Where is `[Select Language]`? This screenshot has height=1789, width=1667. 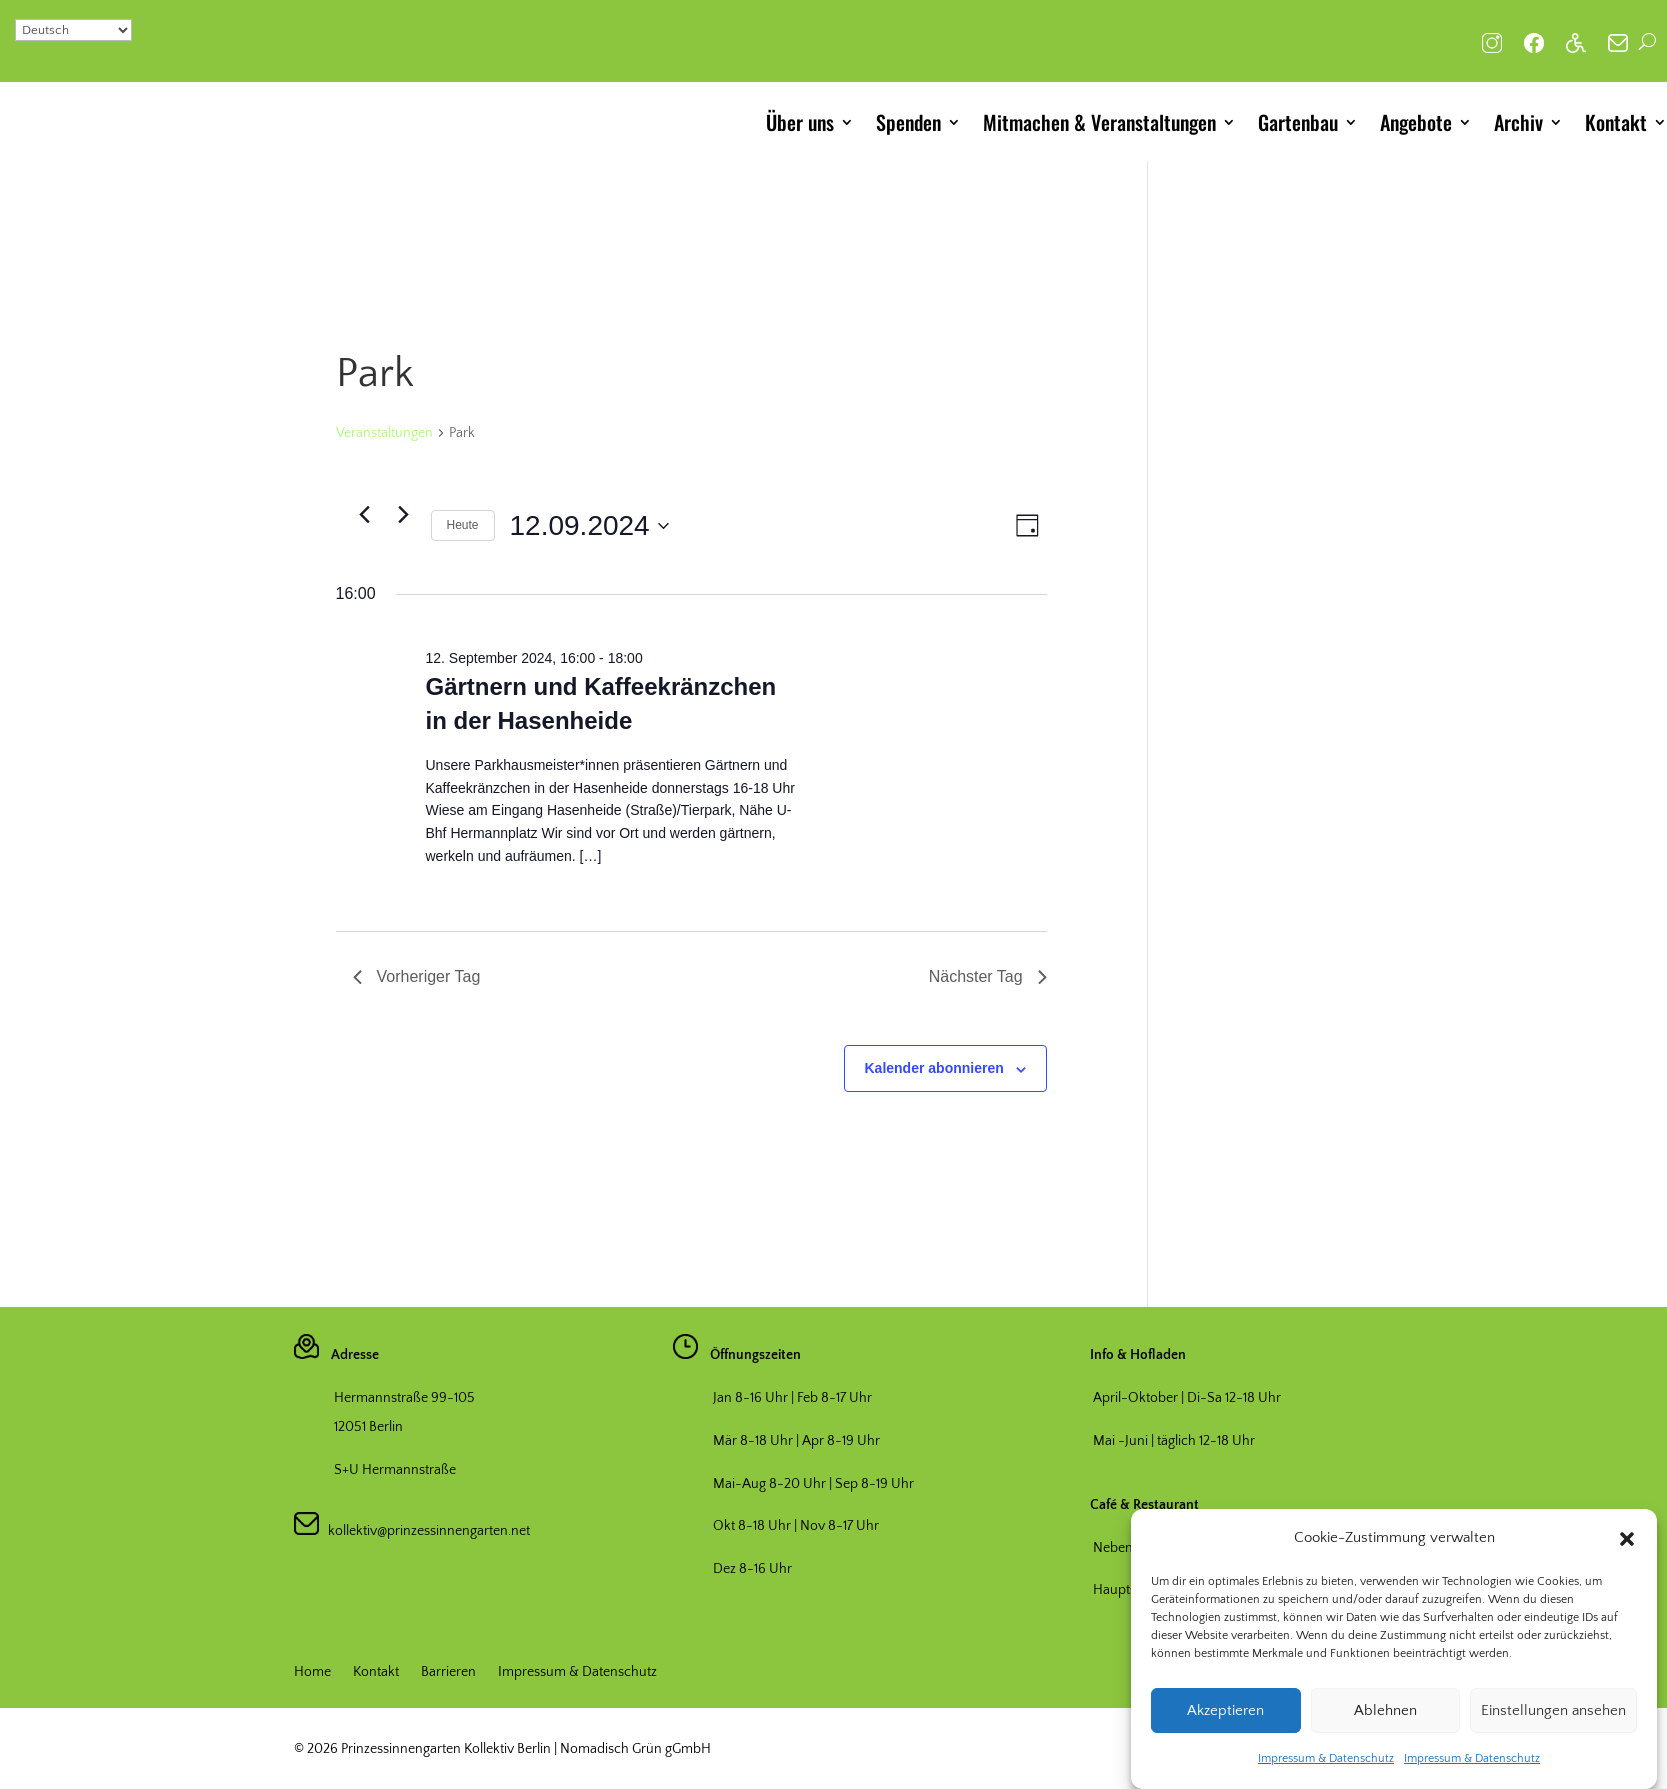
[Select Language] is located at coordinates (73, 30).